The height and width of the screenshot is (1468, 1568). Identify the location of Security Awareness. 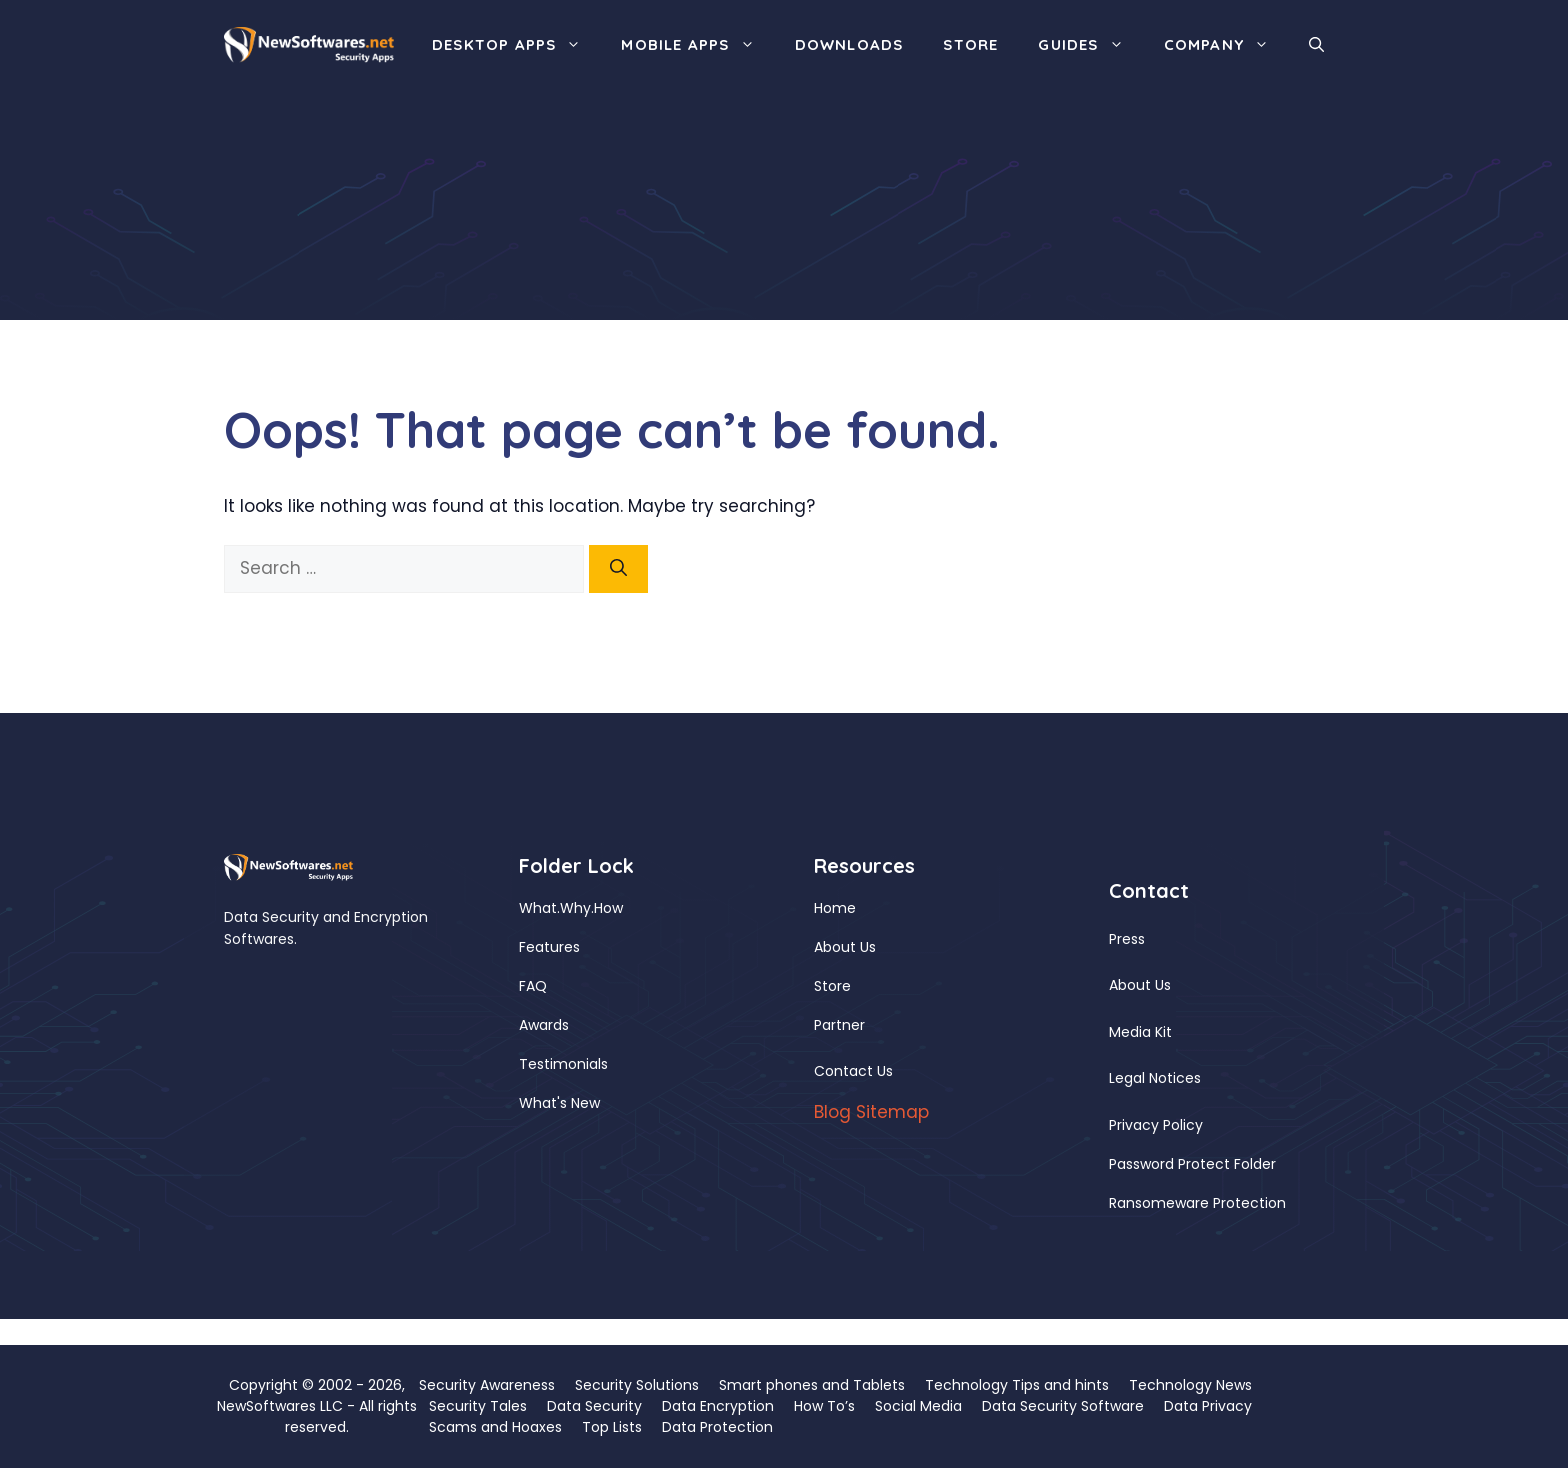
(487, 1385).